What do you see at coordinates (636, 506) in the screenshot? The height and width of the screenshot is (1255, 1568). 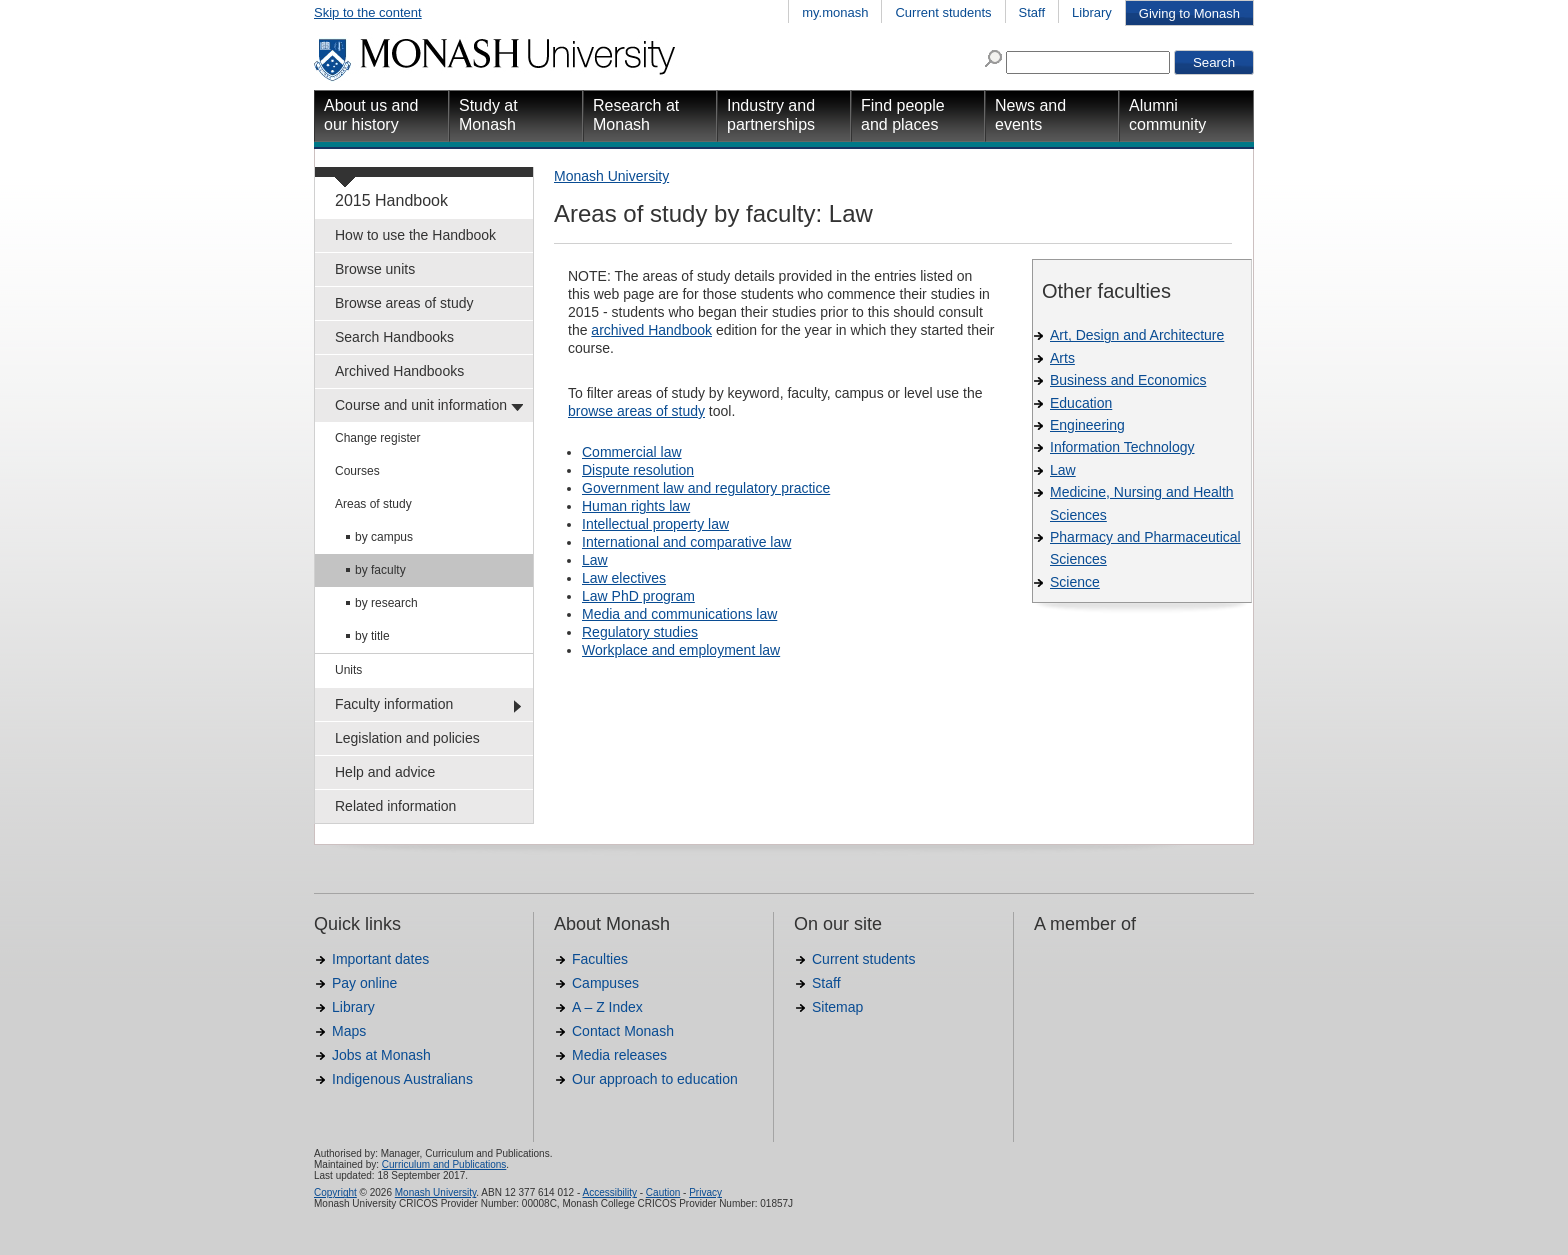 I see `Human rights law` at bounding box center [636, 506].